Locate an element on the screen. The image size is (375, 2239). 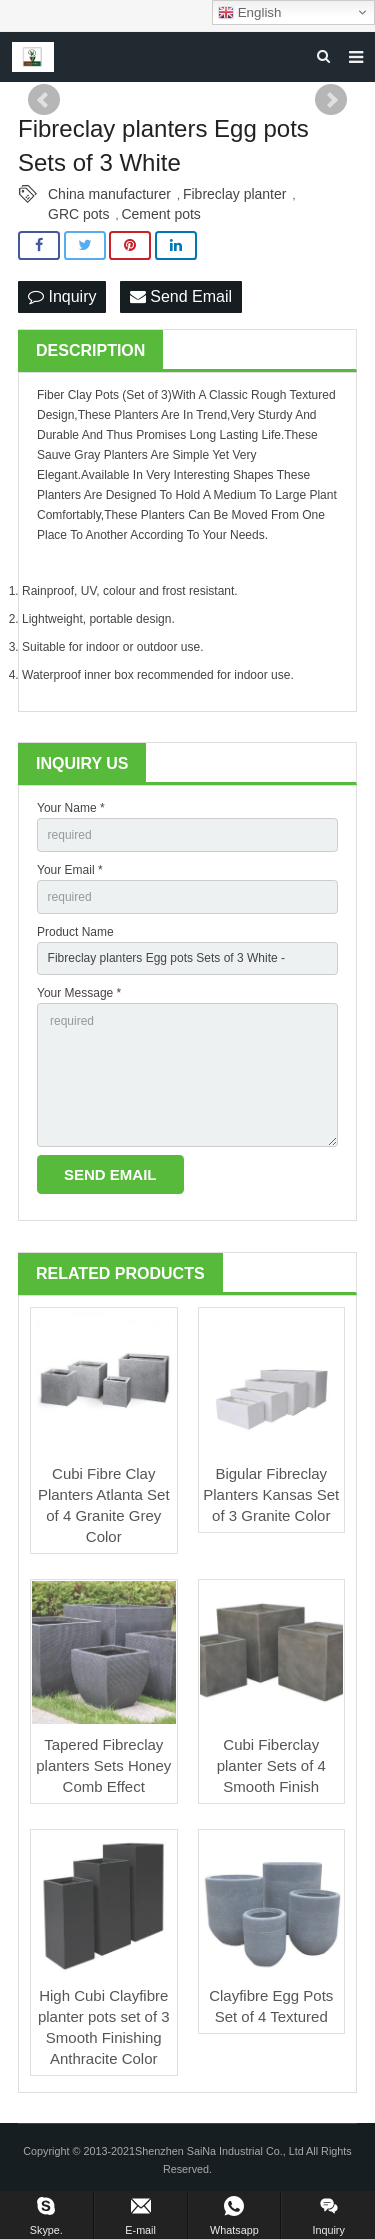
Tapered Fibreclay planters Sets Honey Comb Effect is located at coordinates (103, 1765).